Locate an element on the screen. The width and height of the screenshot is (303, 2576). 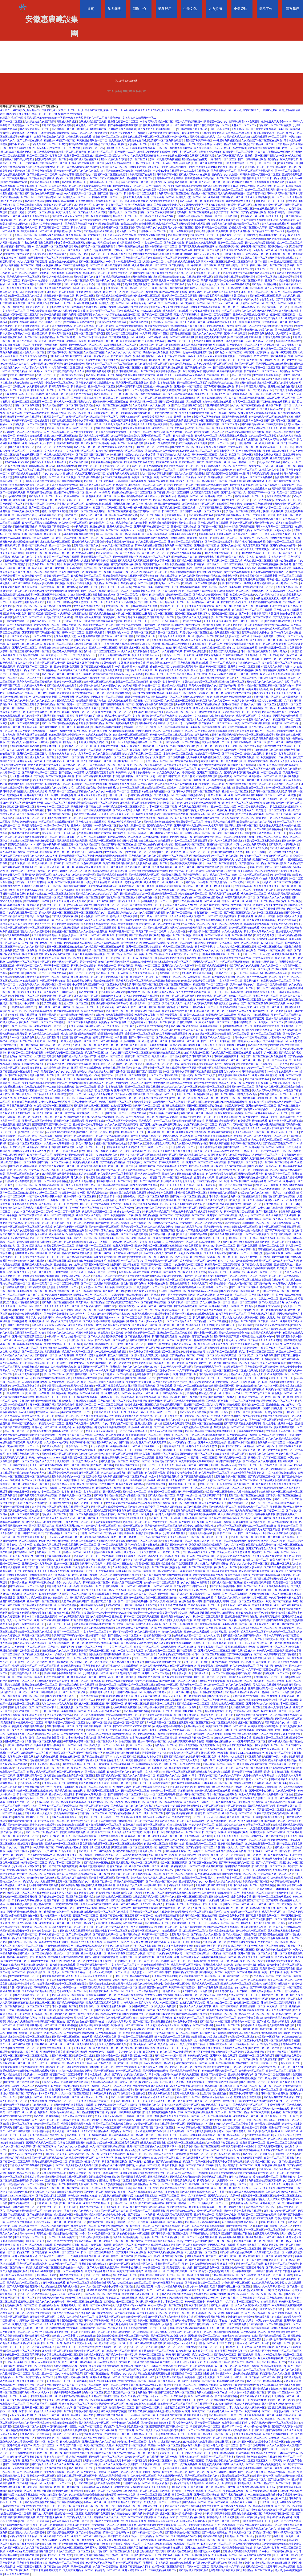
国产一区二区三区精品久久久 is located at coordinates (232, 640).